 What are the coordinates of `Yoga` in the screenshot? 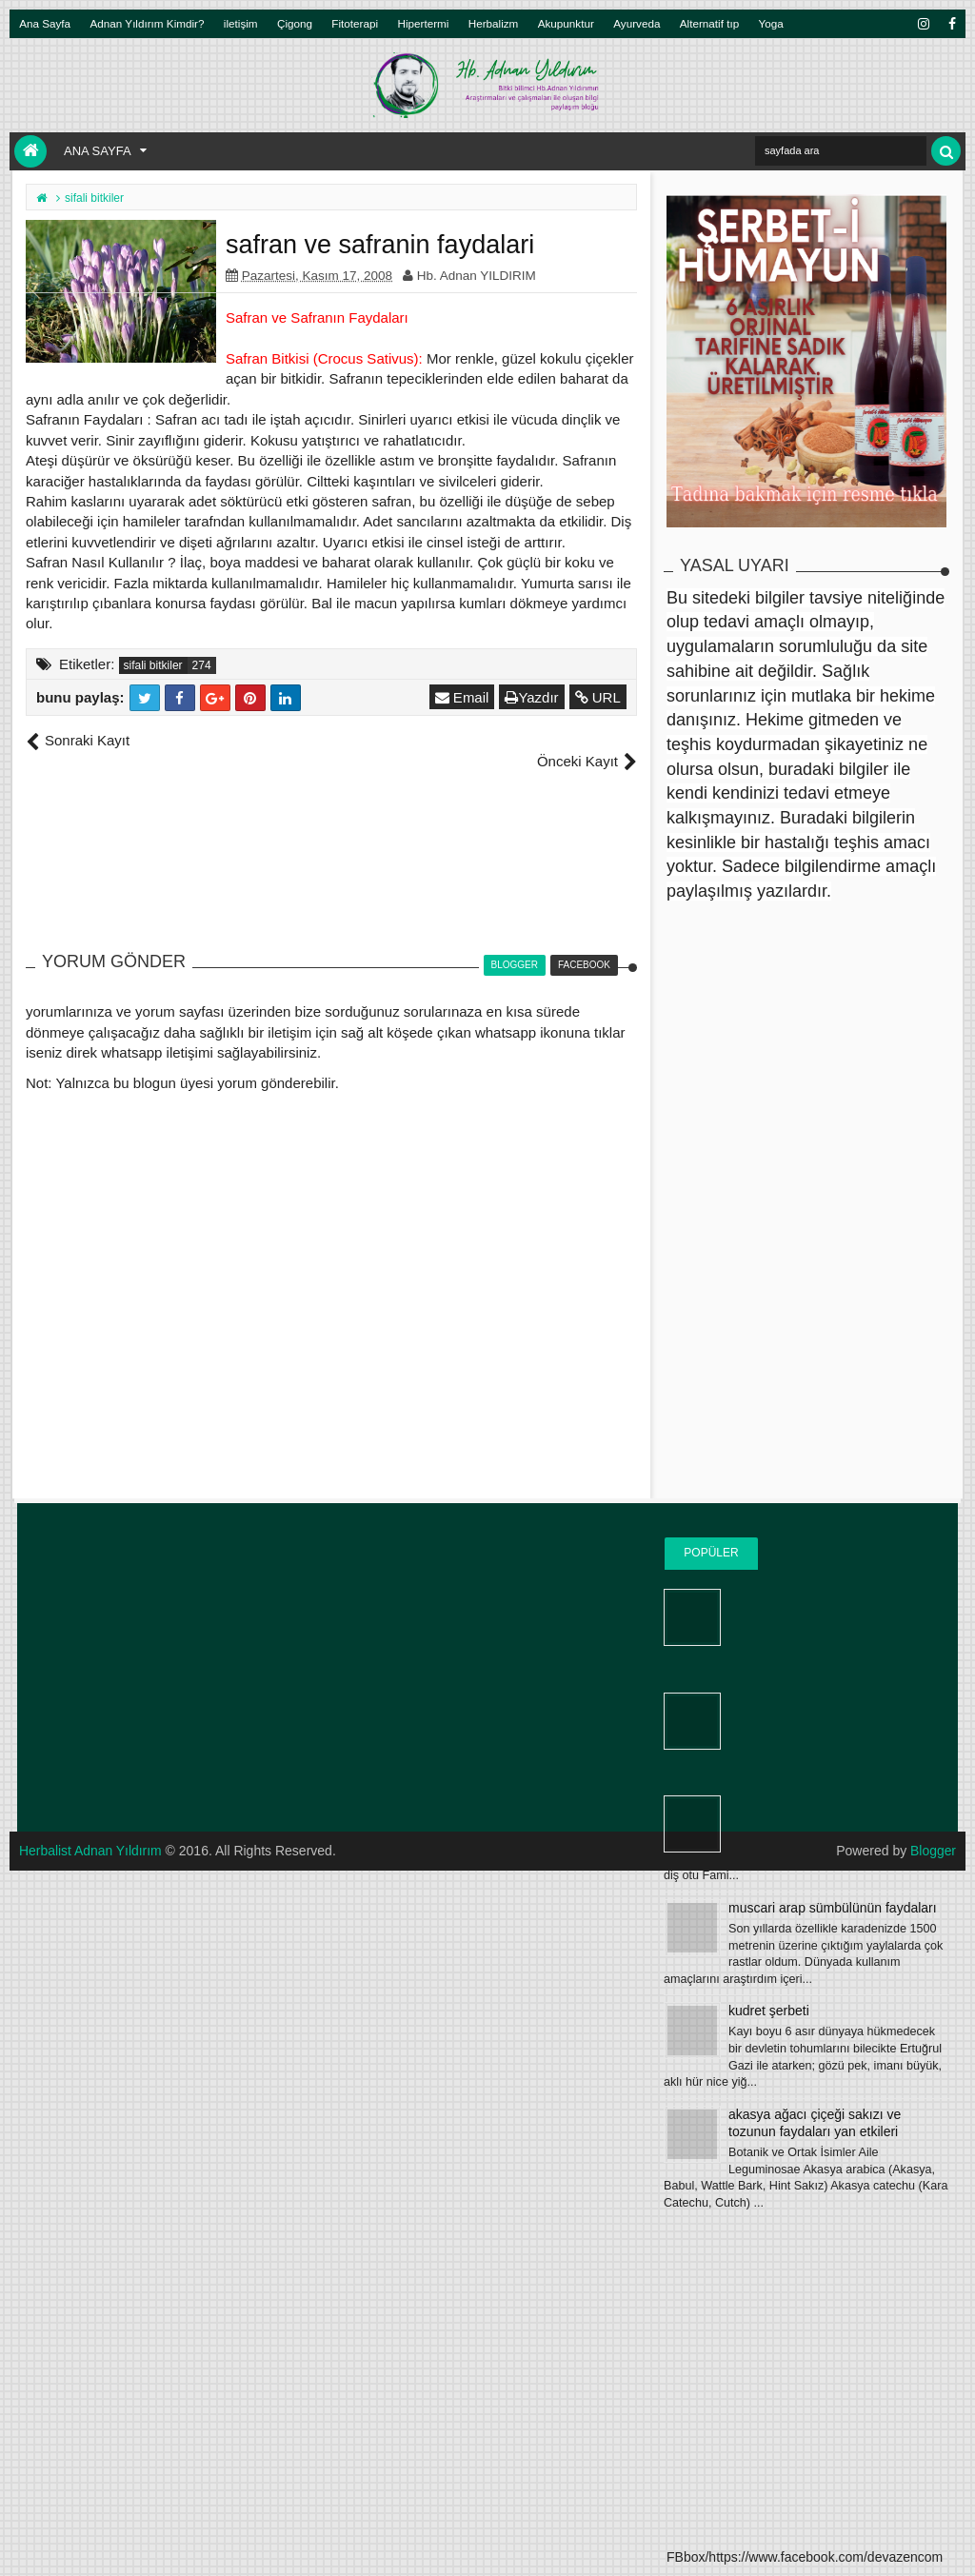 It's located at (771, 23).